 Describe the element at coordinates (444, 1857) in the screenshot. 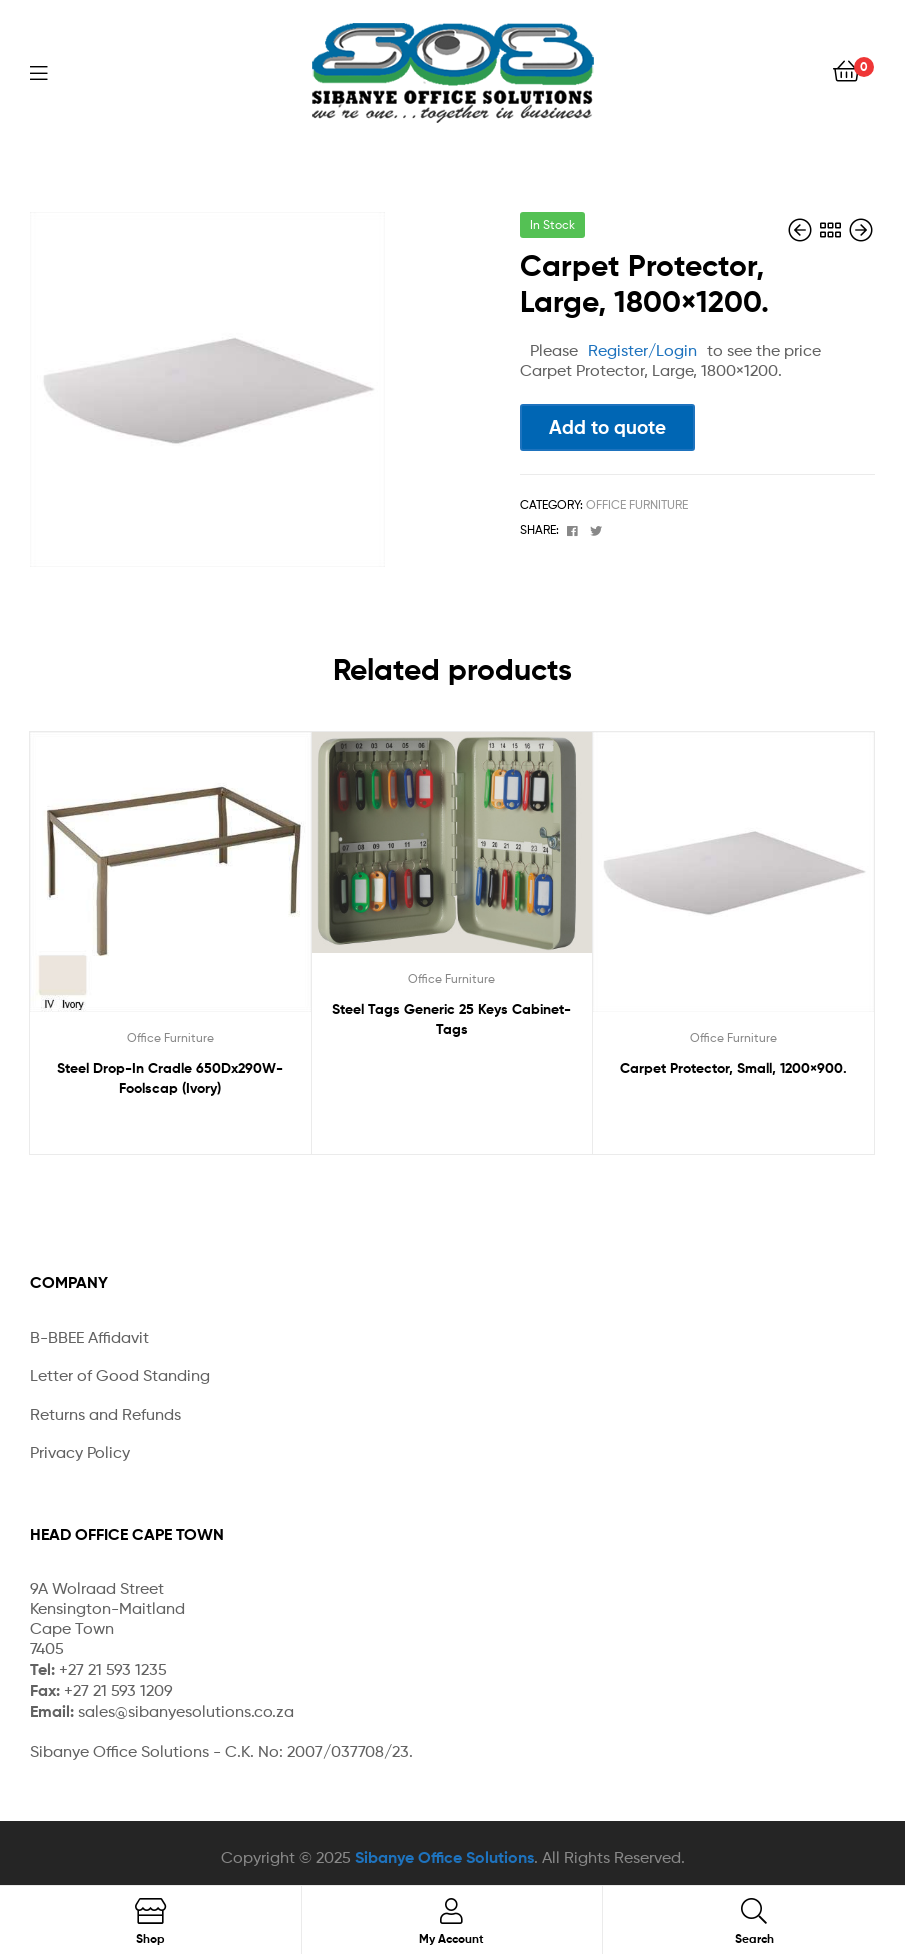

I see `Sibanye Office Solutions` at that location.